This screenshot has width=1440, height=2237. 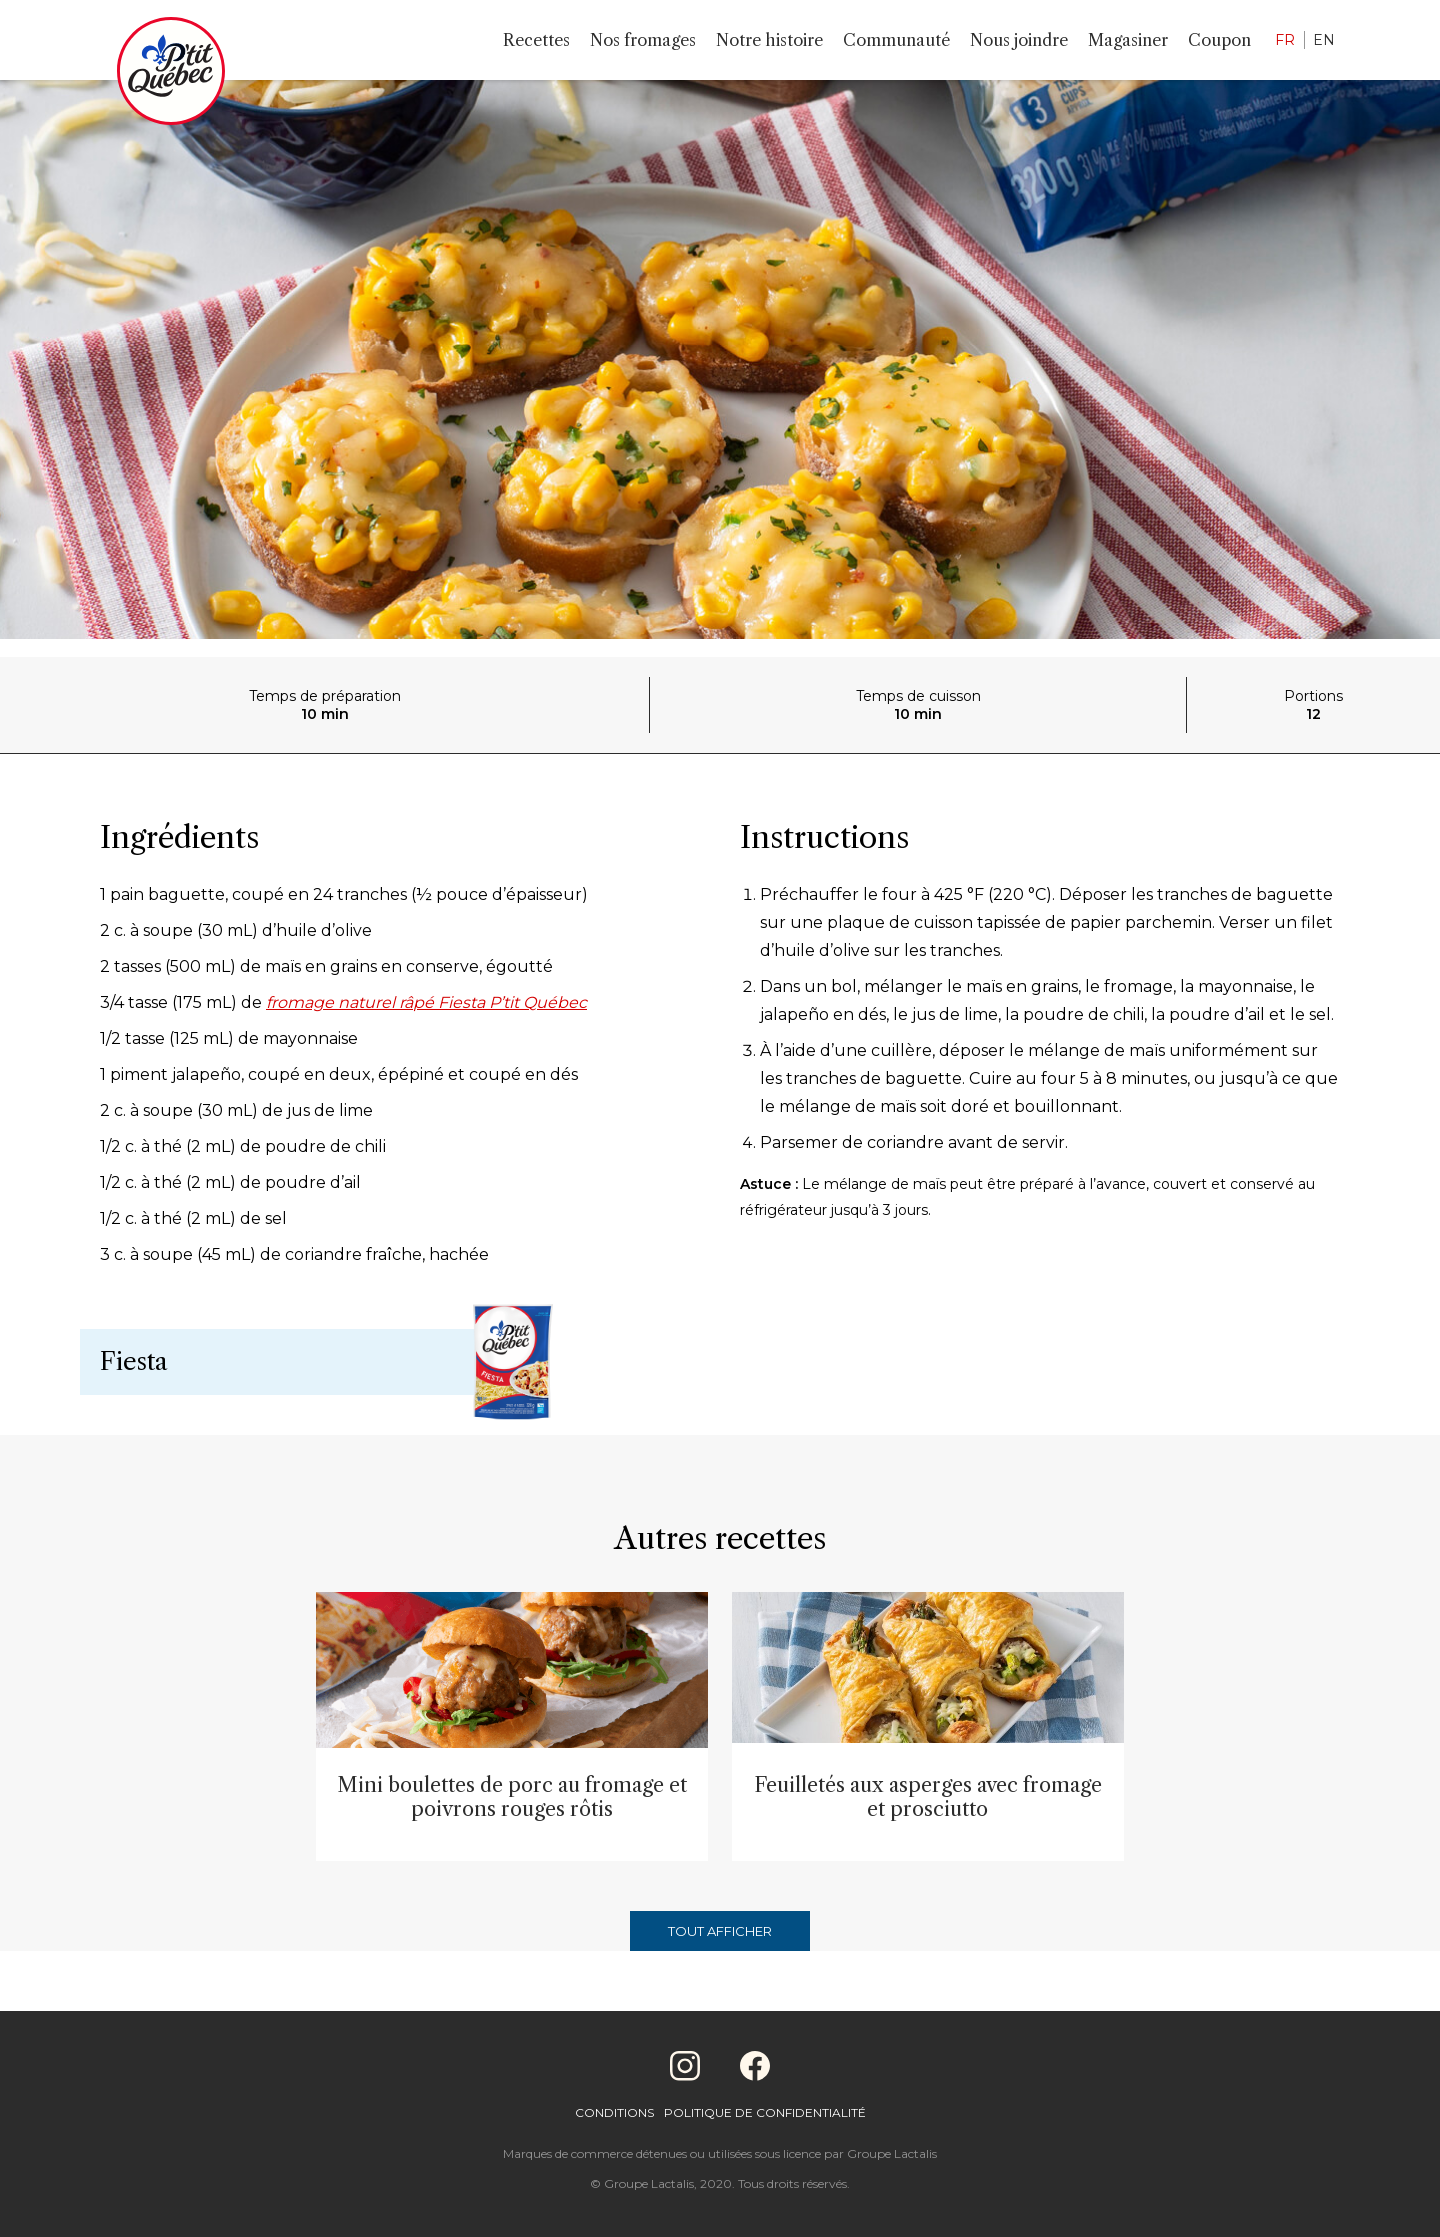 What do you see at coordinates (1285, 40) in the screenshot?
I see `FR` at bounding box center [1285, 40].